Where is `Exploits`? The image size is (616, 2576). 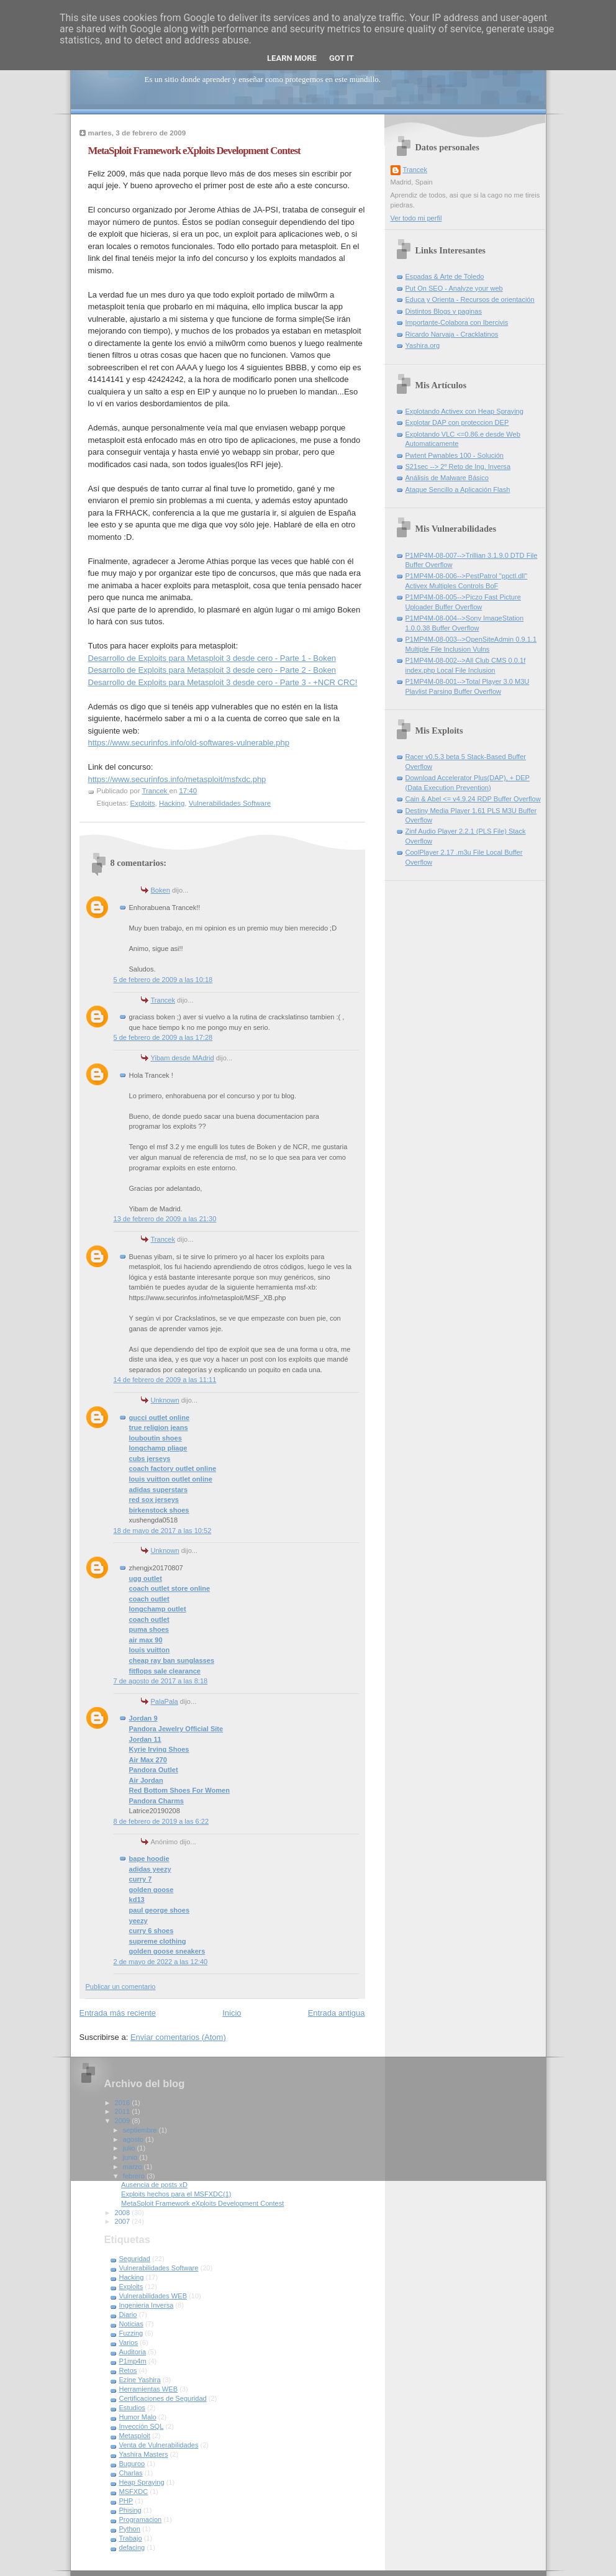
Exploits is located at coordinates (142, 803).